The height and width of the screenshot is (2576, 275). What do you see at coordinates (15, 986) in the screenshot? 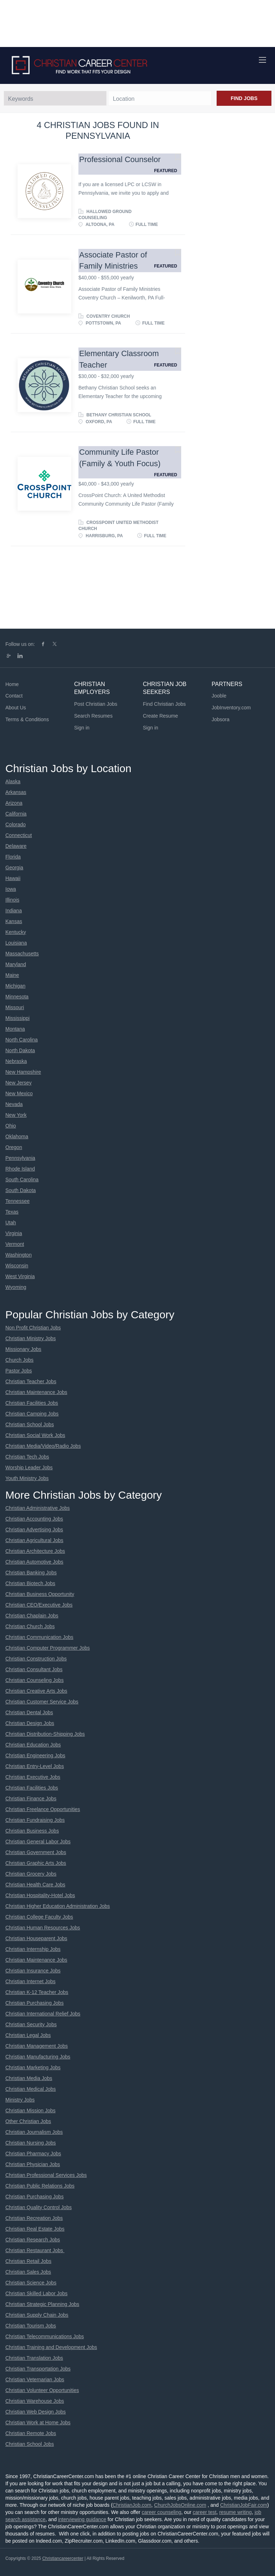
I see `Michigan` at bounding box center [15, 986].